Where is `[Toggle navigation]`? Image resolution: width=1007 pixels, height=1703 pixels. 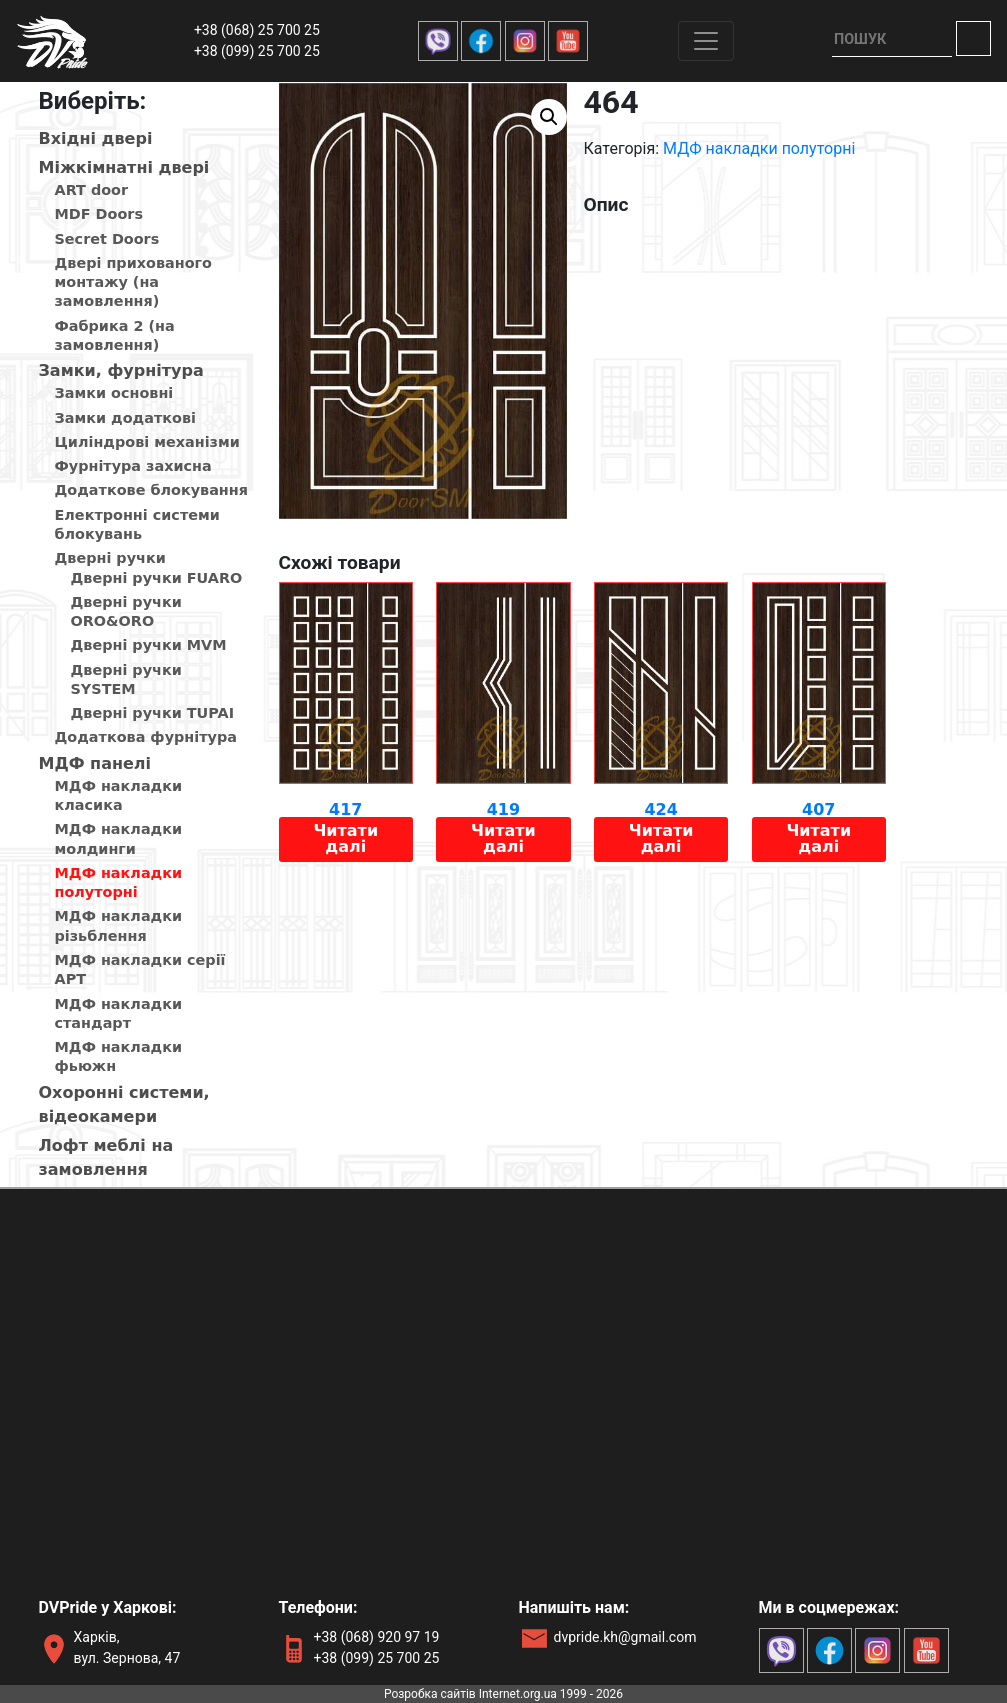
[Toggle navigation] is located at coordinates (706, 41).